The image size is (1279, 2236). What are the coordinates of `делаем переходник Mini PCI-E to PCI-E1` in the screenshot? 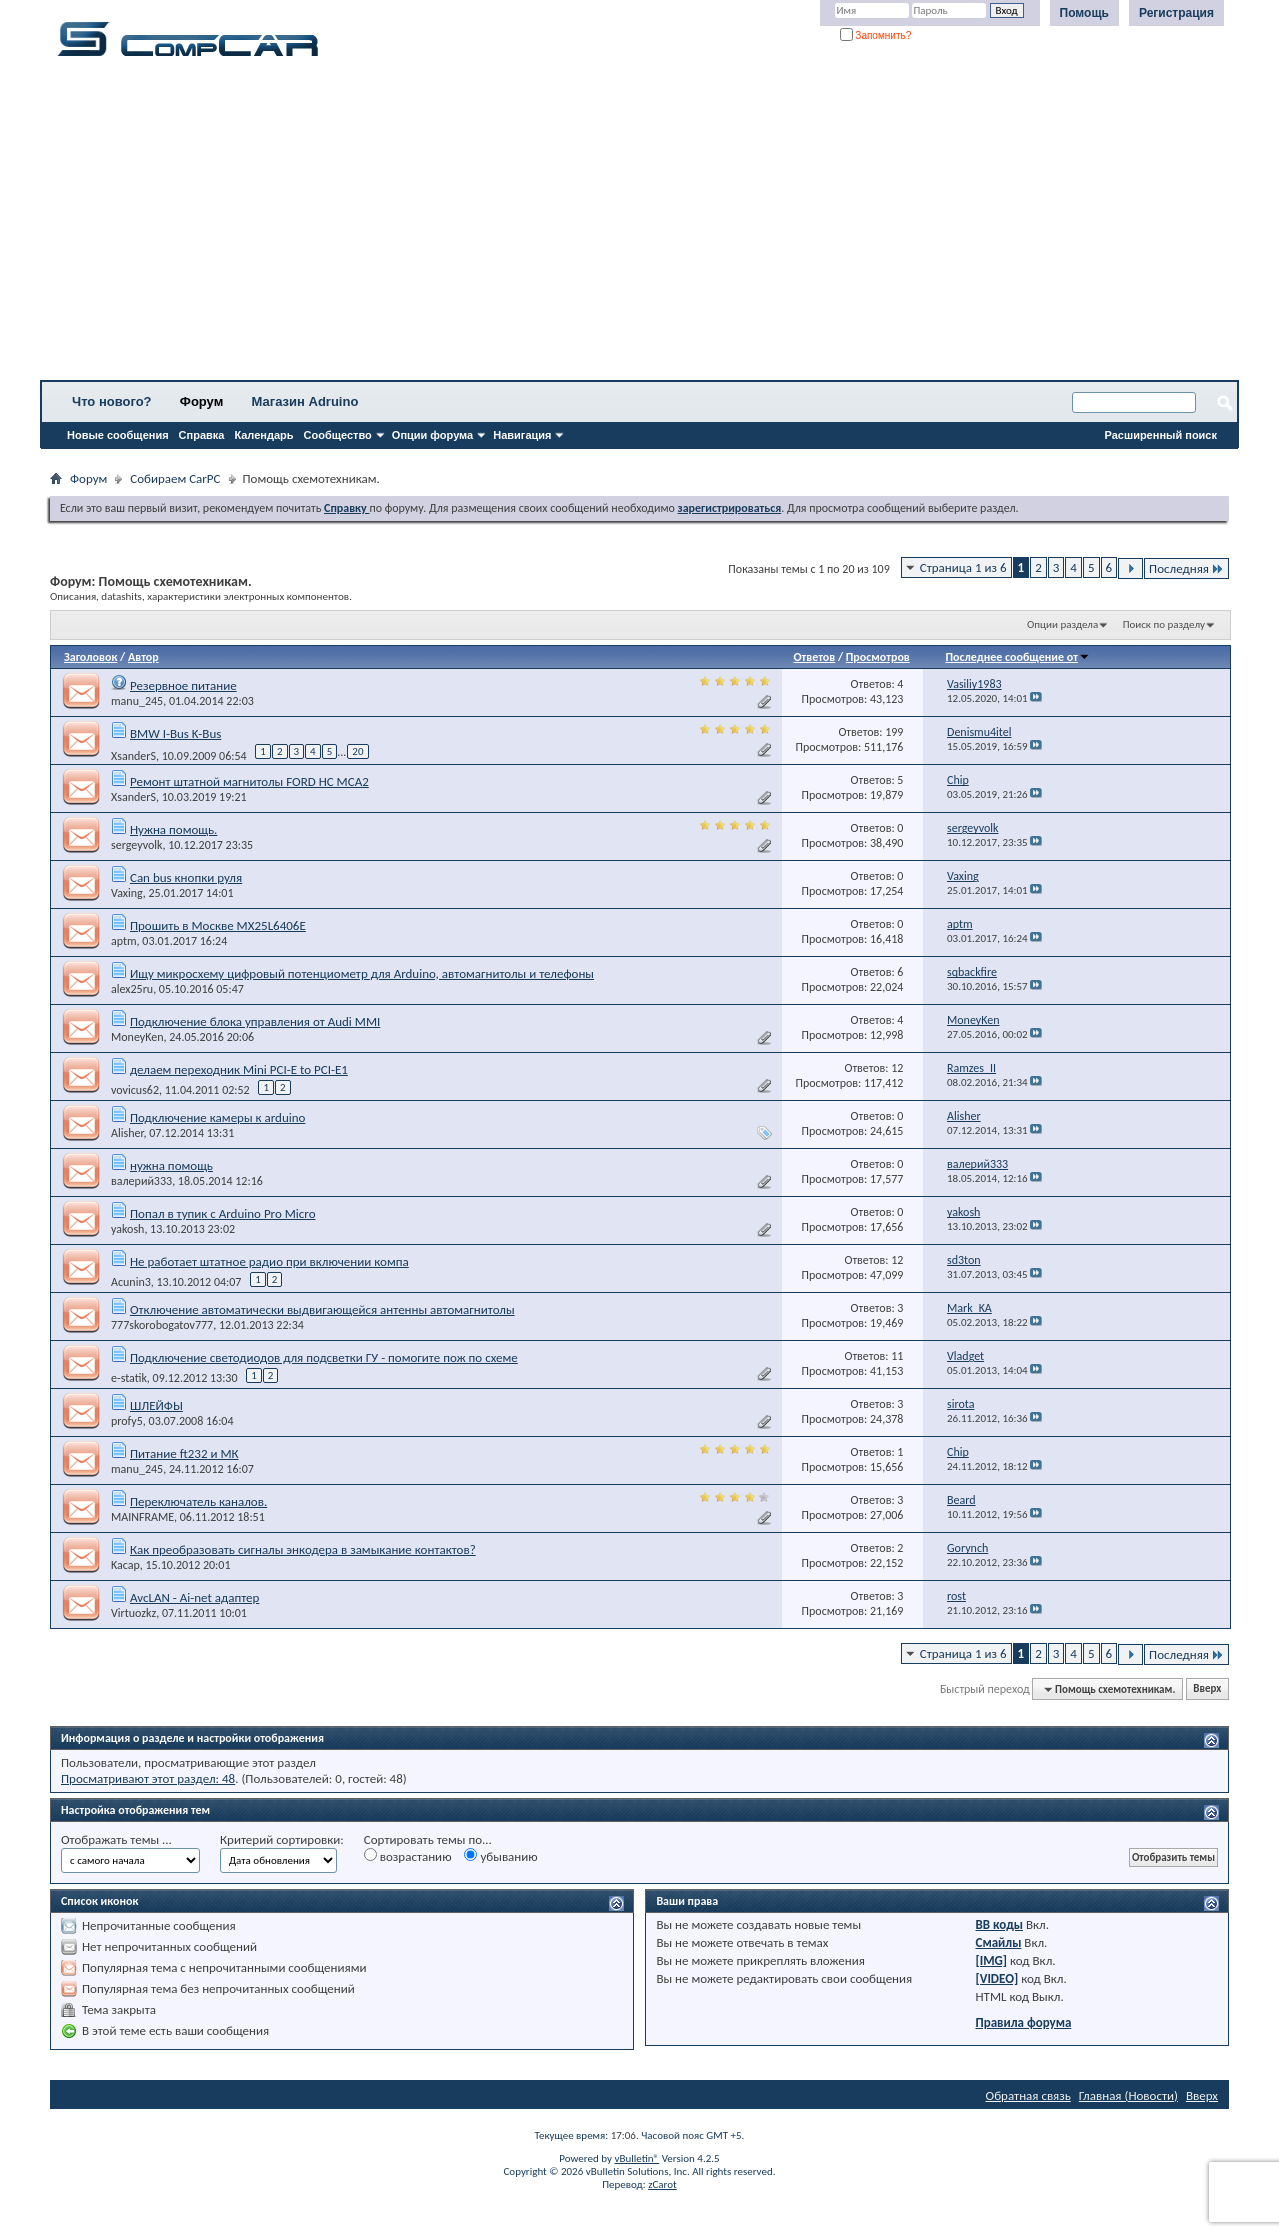 It's located at (239, 1069).